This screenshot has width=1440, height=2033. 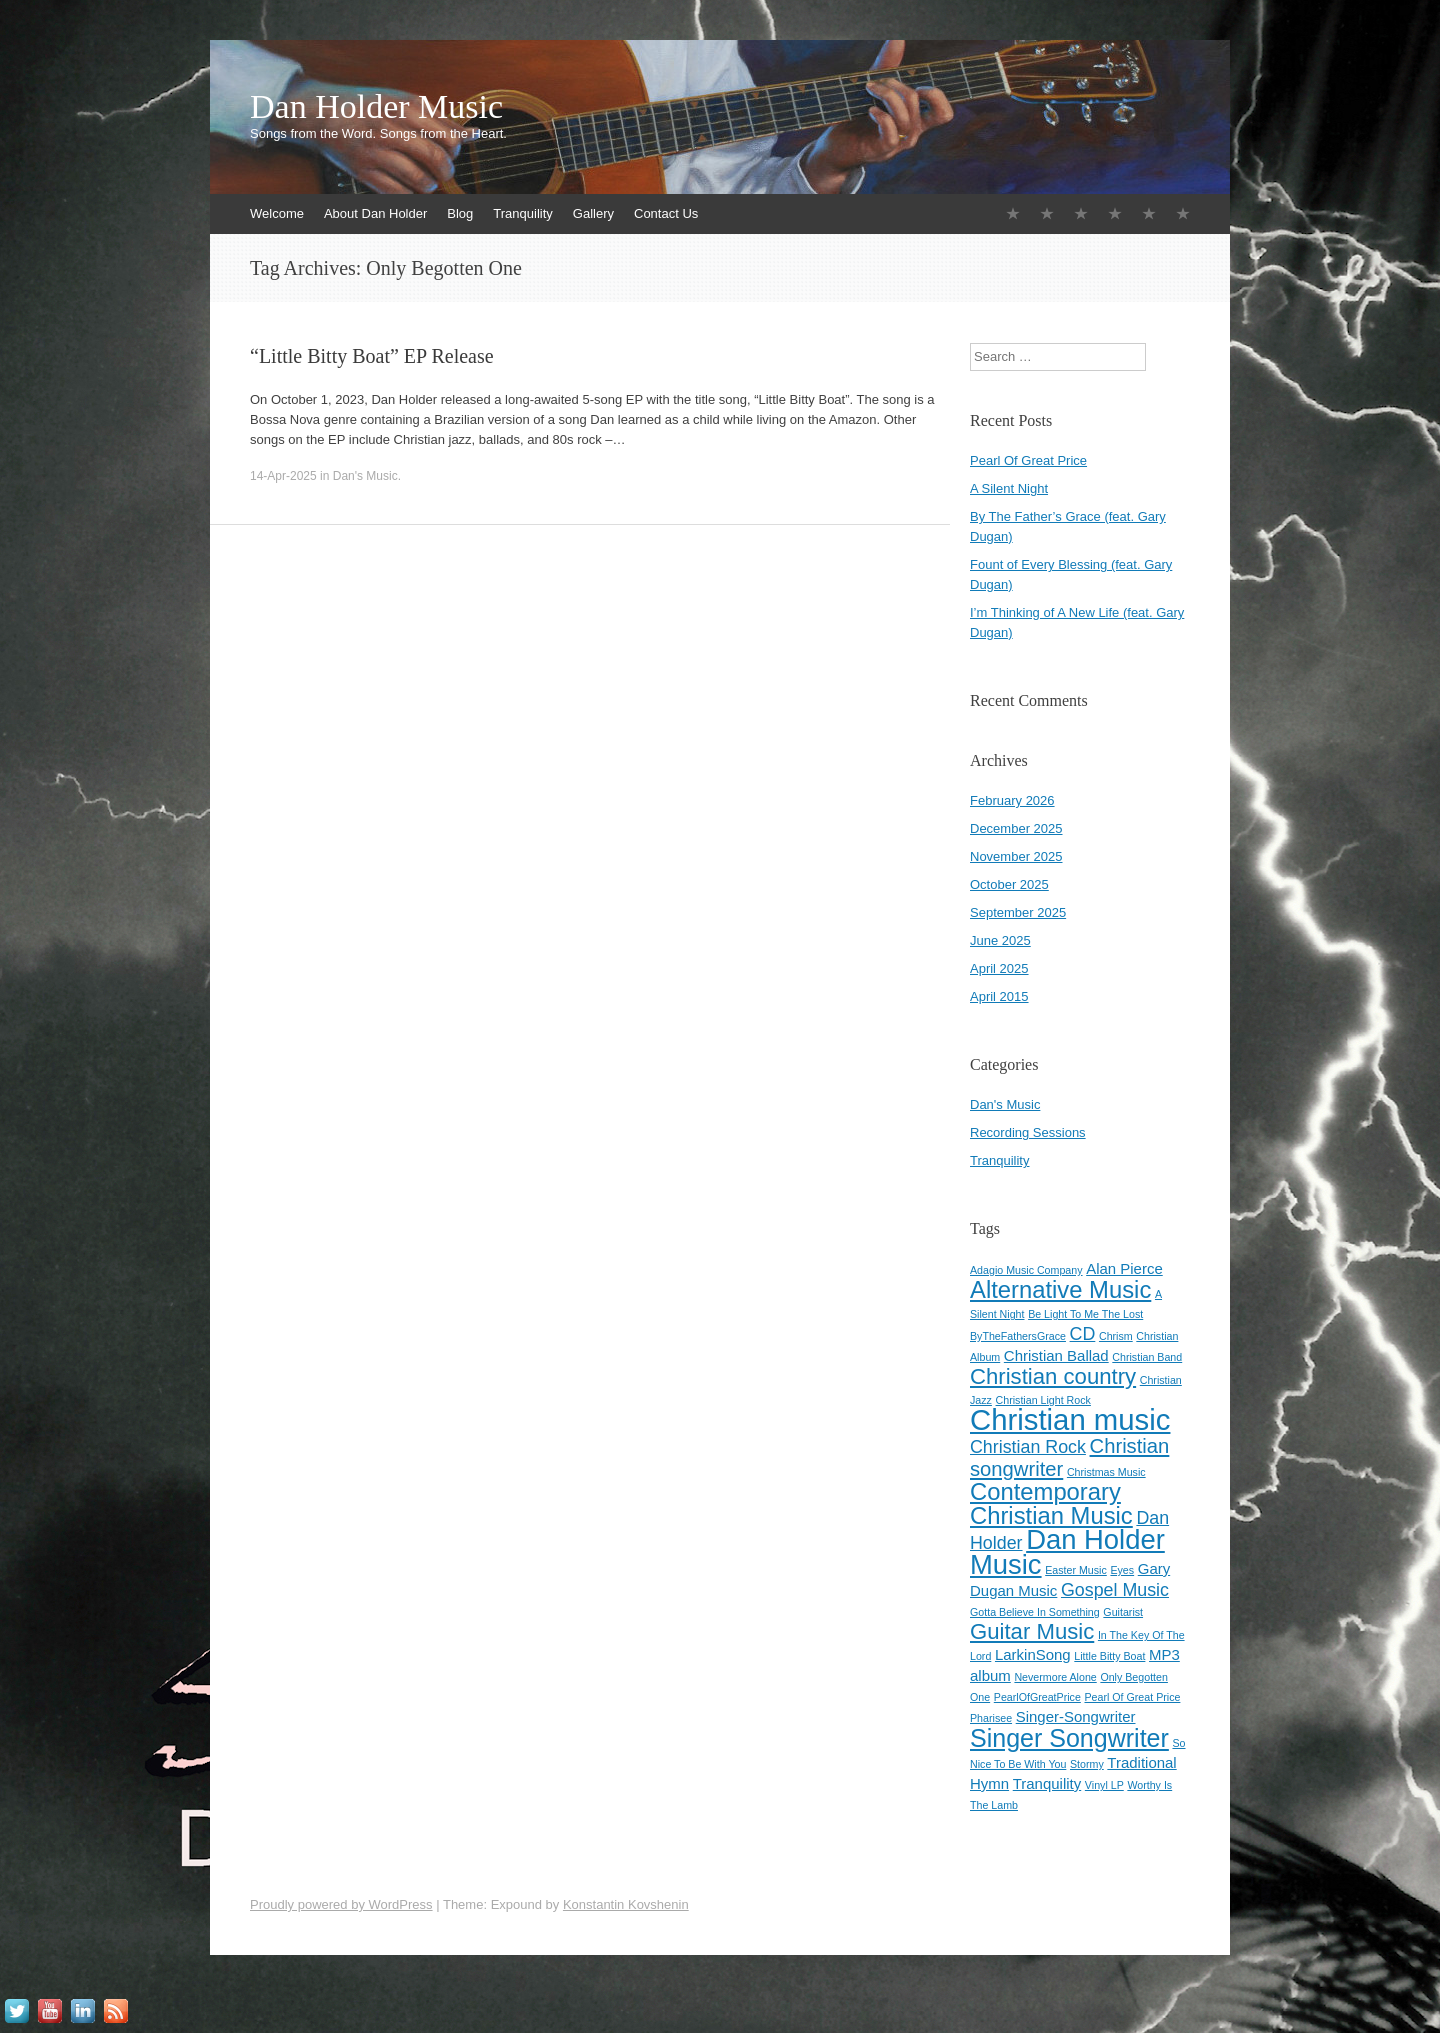 What do you see at coordinates (1033, 1654) in the screenshot?
I see `LarkinSong [LarkinSong (2 items)]` at bounding box center [1033, 1654].